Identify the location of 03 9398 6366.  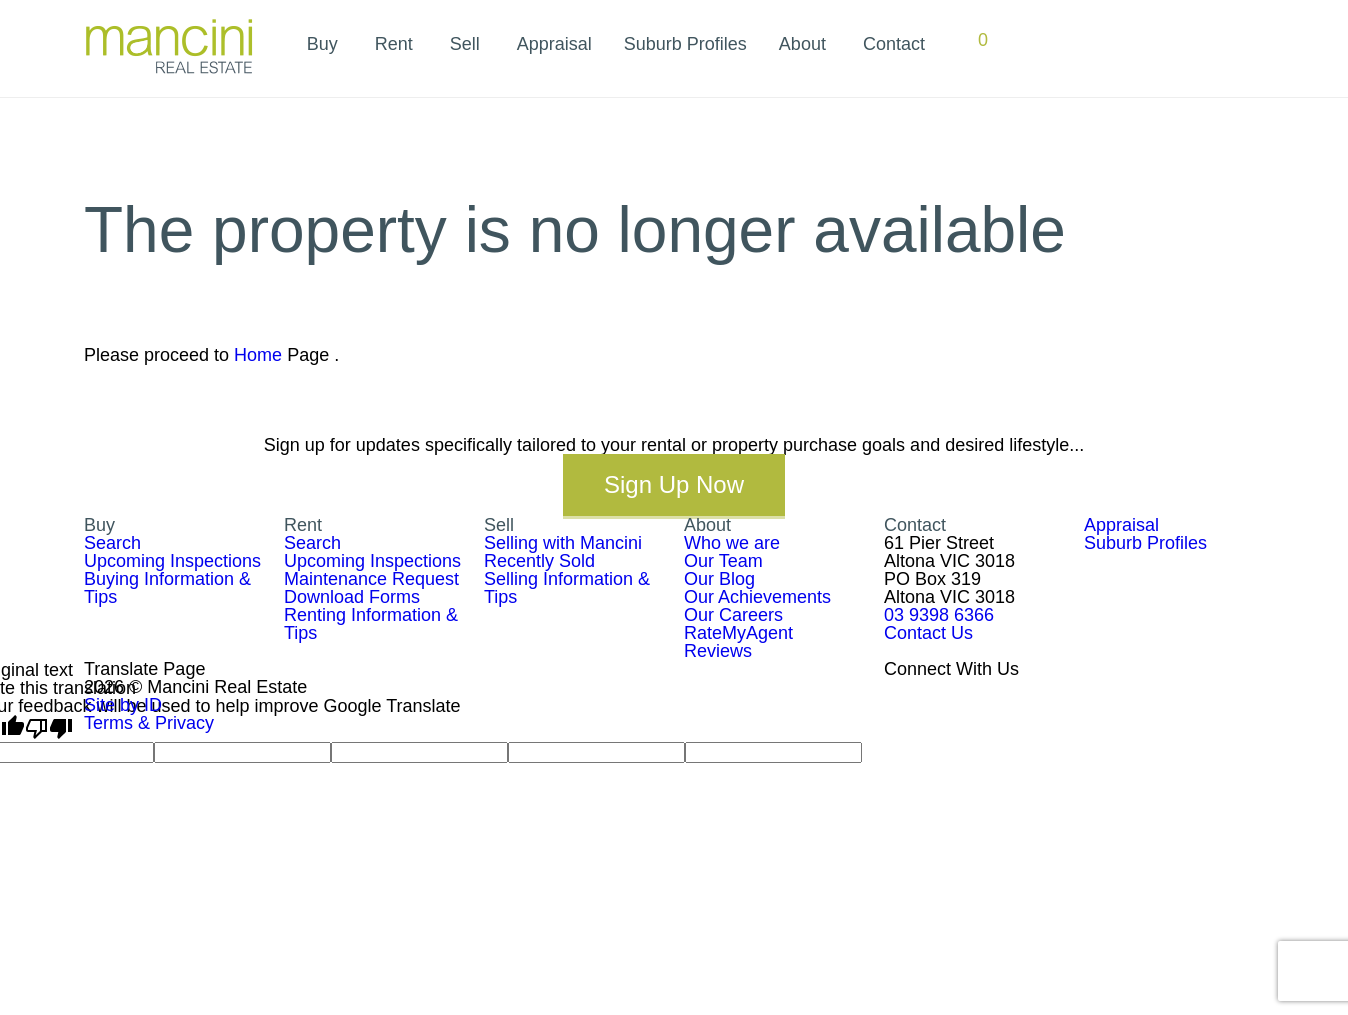
(939, 615).